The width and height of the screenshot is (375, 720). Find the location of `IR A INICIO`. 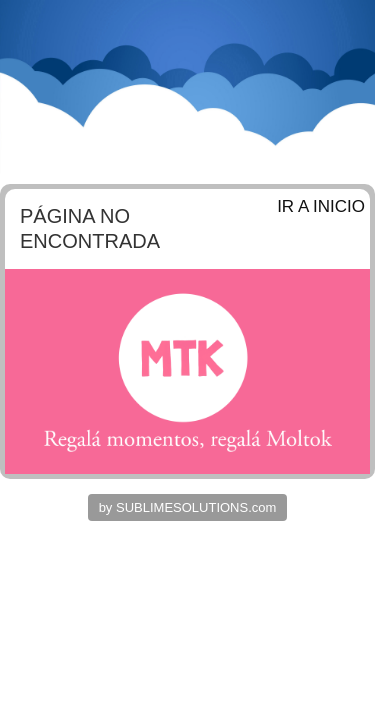

IR A INICIO is located at coordinates (321, 206).